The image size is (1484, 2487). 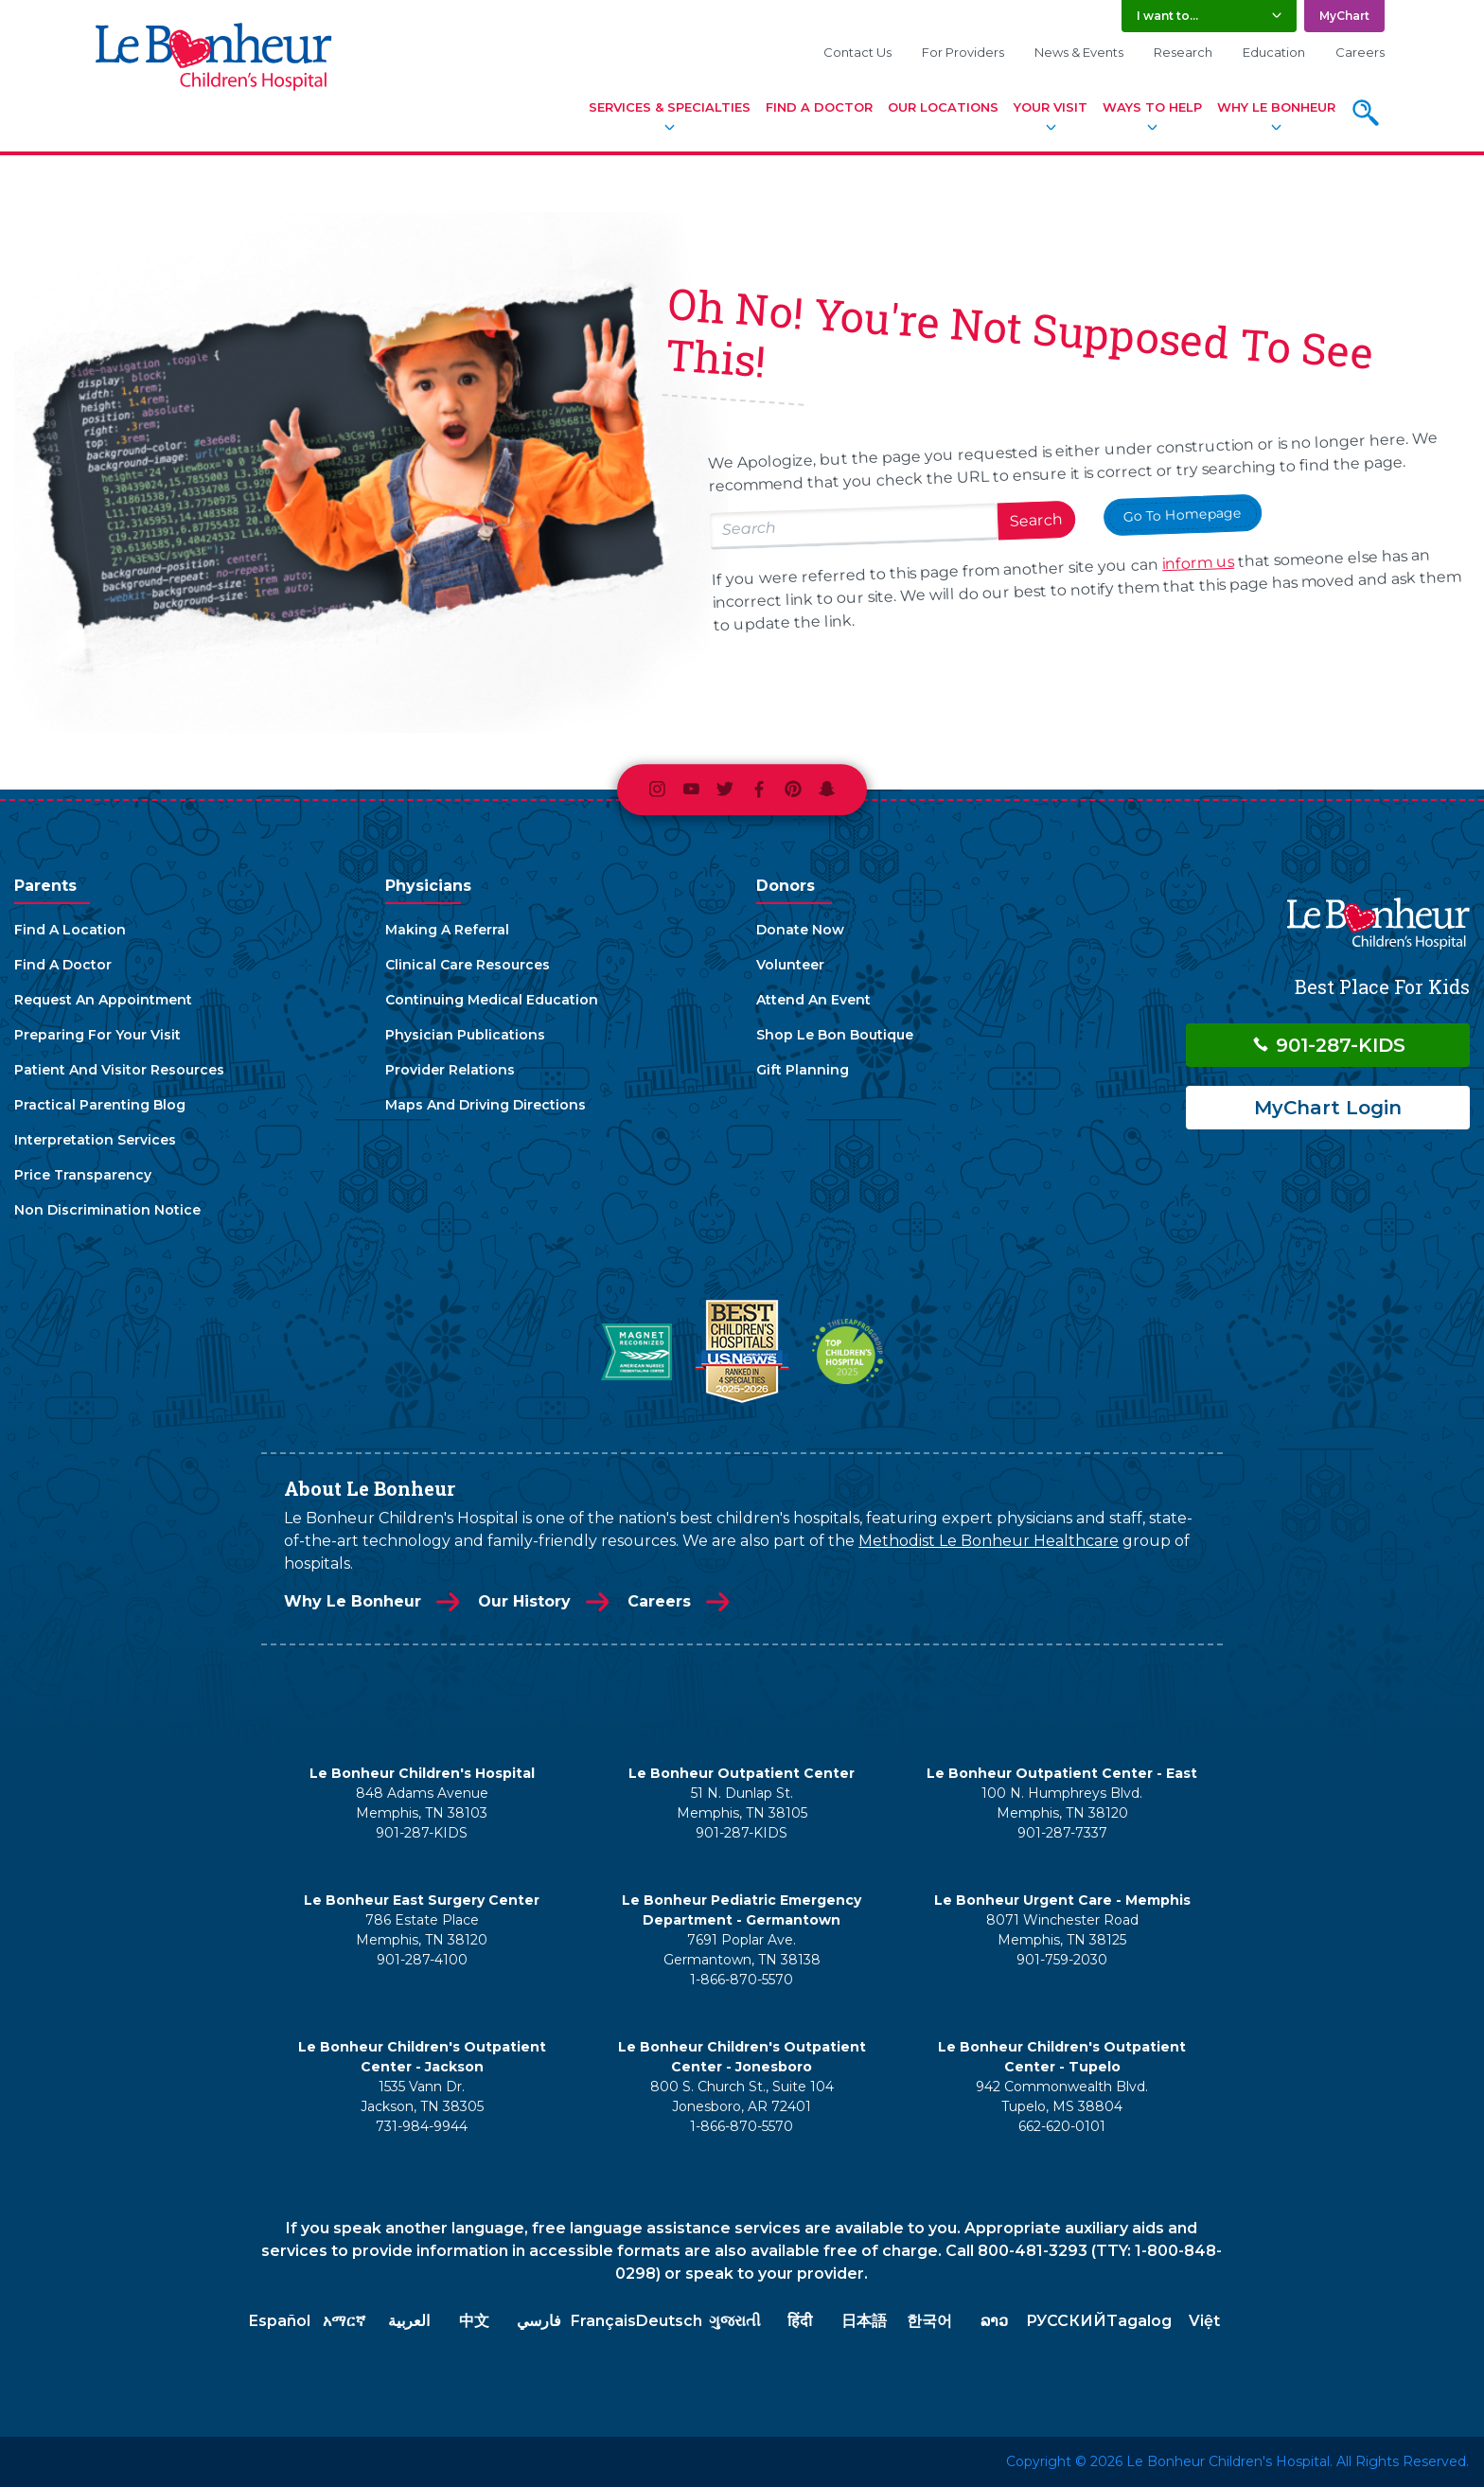 What do you see at coordinates (450, 1069) in the screenshot?
I see `Provider Relations` at bounding box center [450, 1069].